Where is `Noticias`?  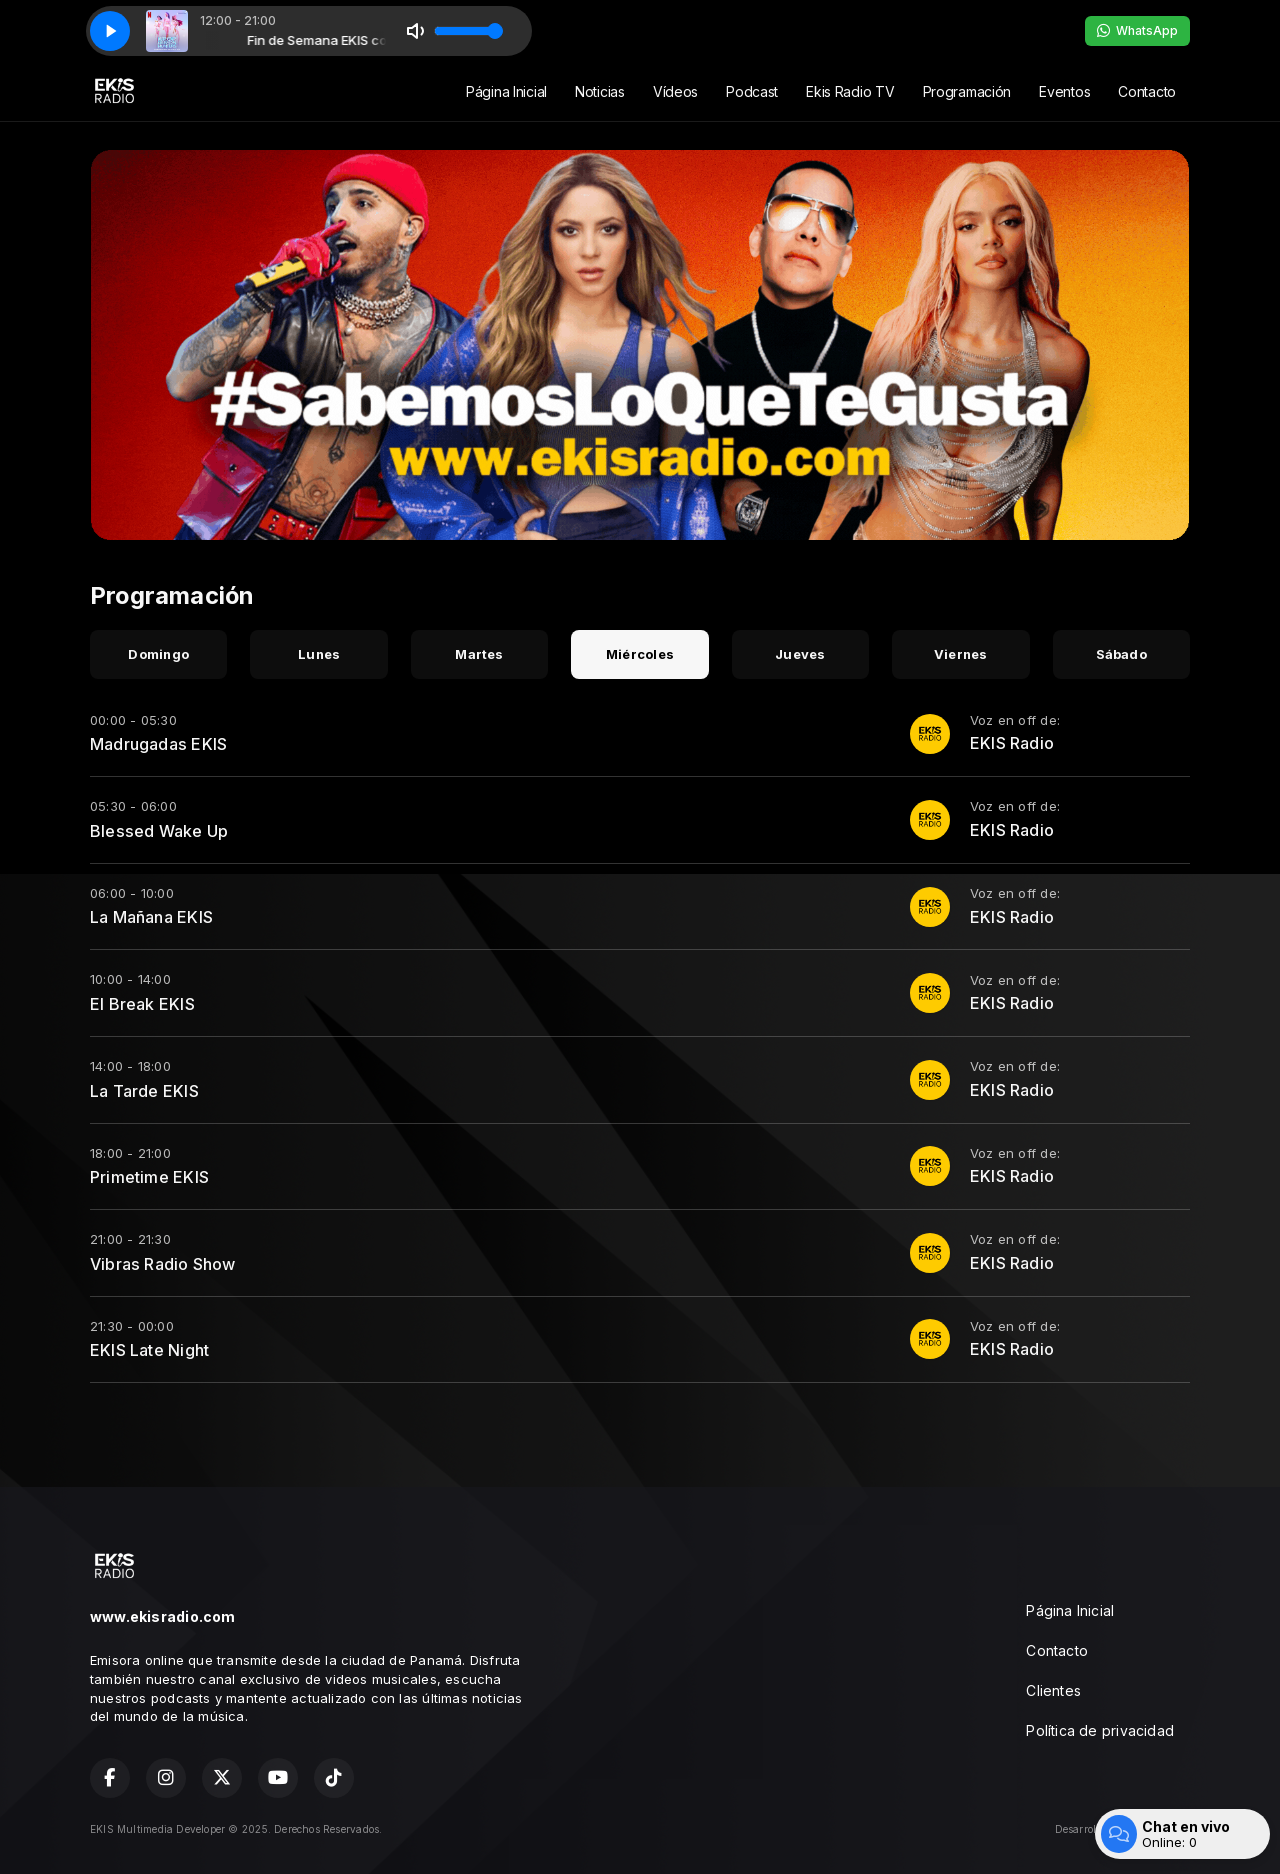 Noticias is located at coordinates (600, 91).